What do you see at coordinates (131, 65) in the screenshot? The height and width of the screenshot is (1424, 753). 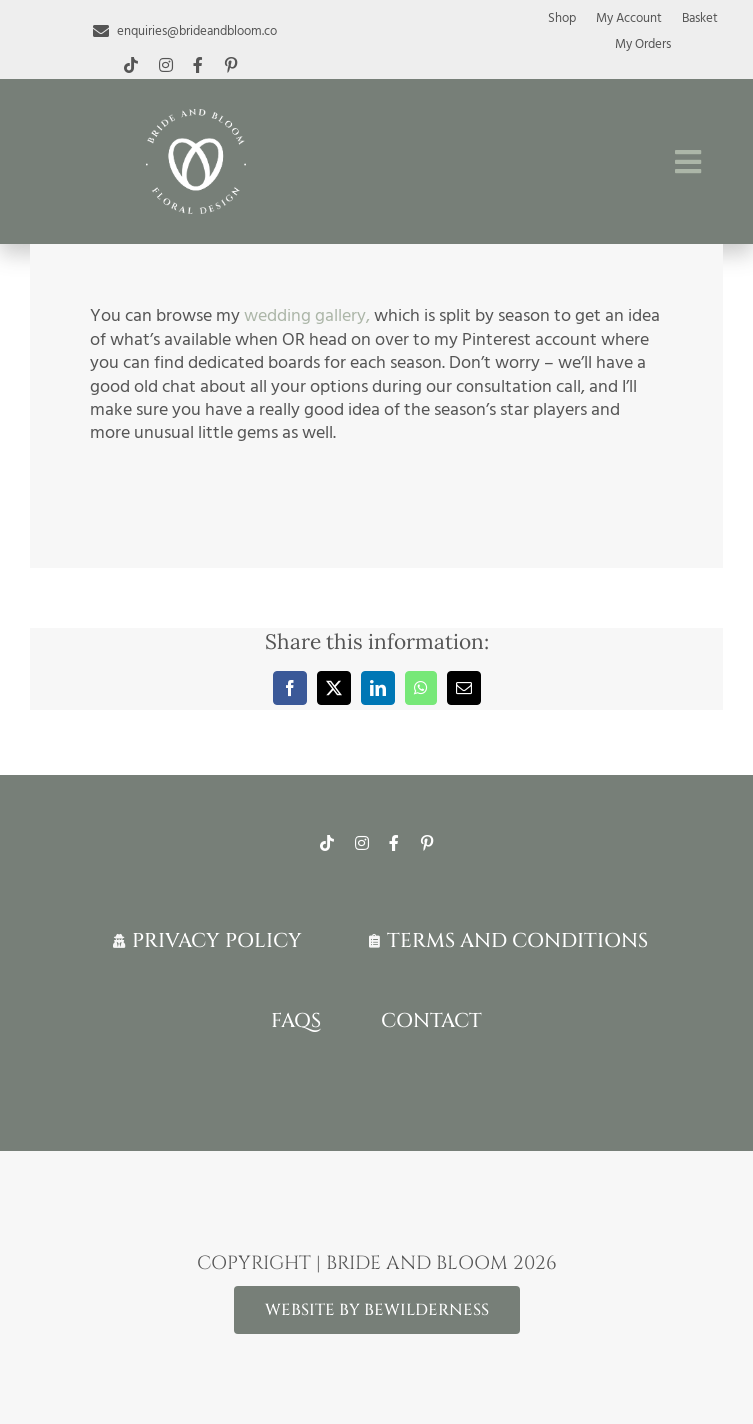 I see `[tiktok]` at bounding box center [131, 65].